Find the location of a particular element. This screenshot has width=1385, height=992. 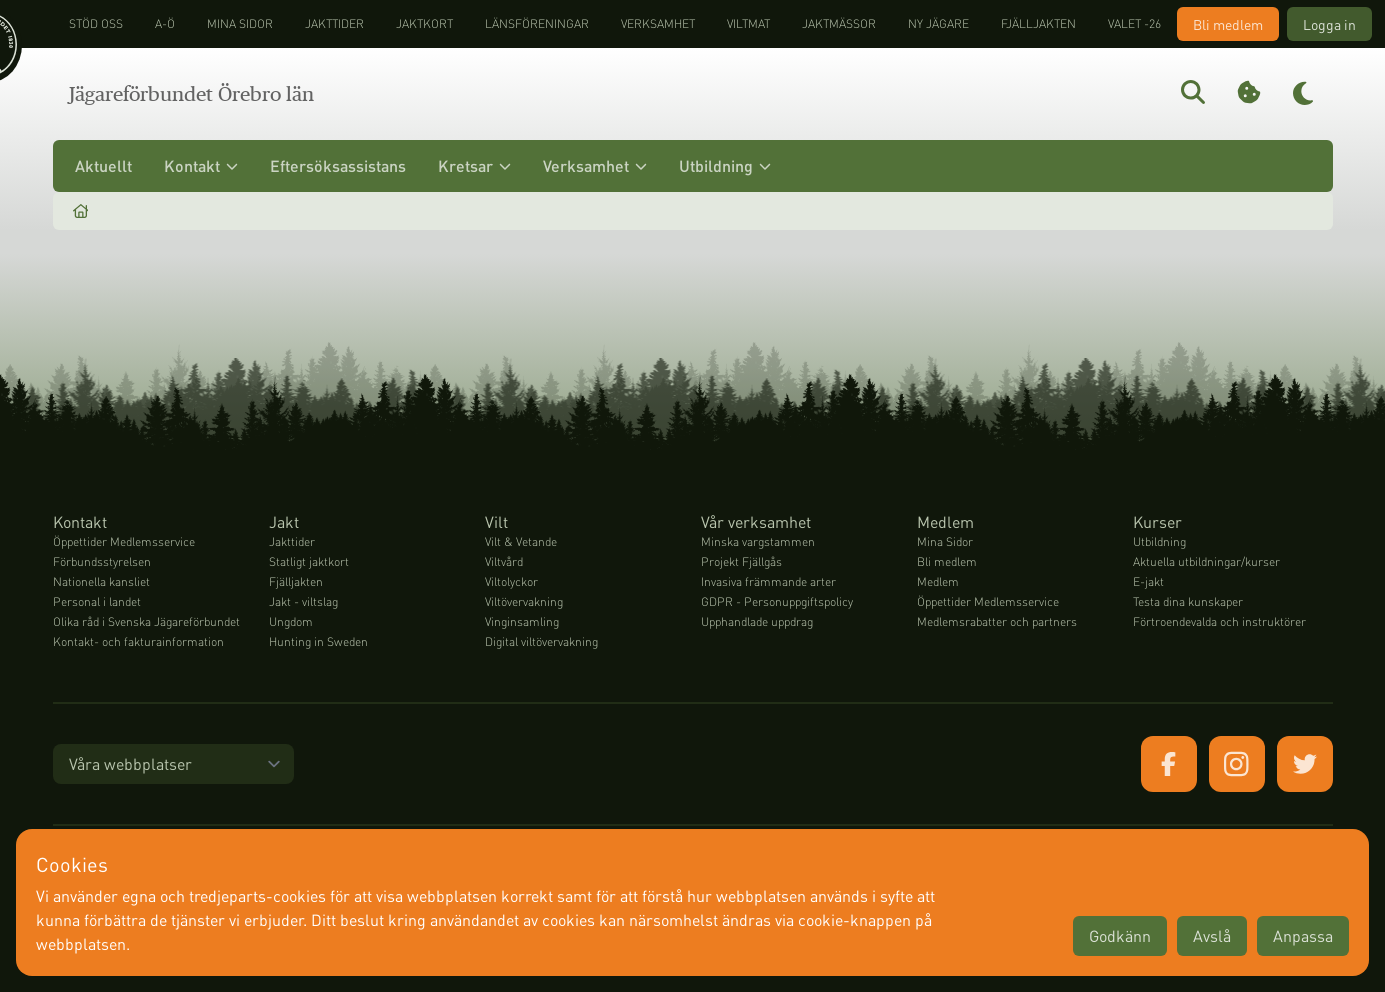

Medlem is located at coordinates (938, 581).